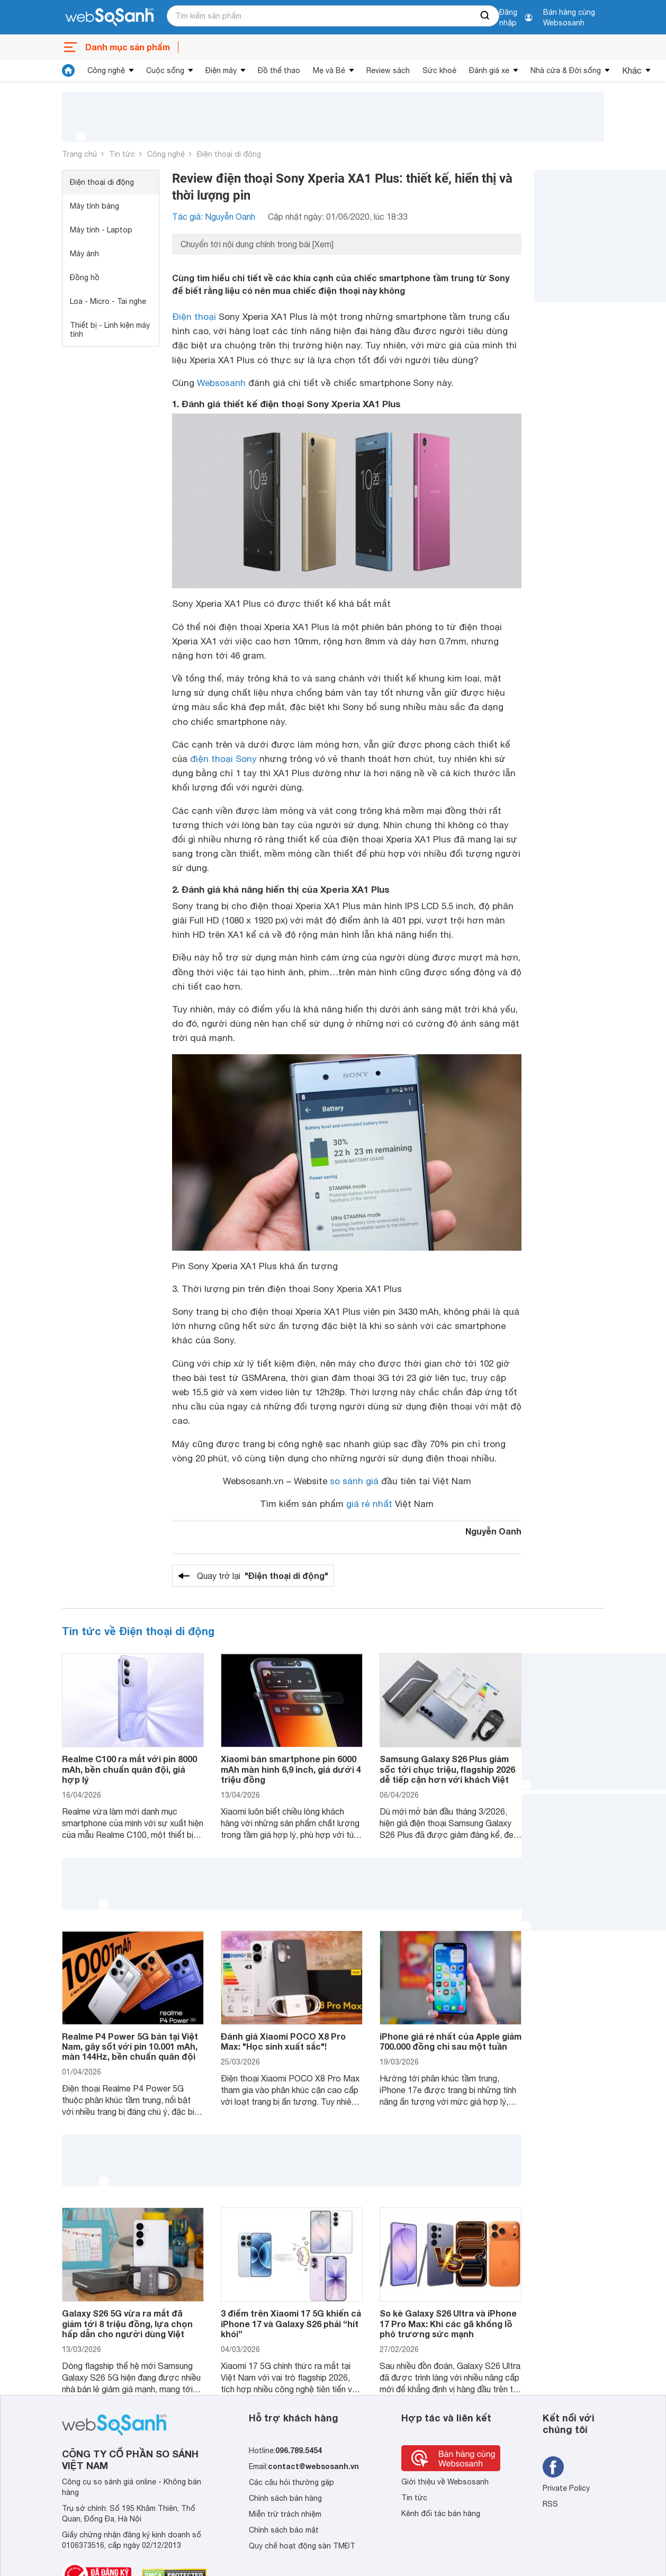  What do you see at coordinates (565, 70) in the screenshot?
I see `Nhà cửa & Đời sống` at bounding box center [565, 70].